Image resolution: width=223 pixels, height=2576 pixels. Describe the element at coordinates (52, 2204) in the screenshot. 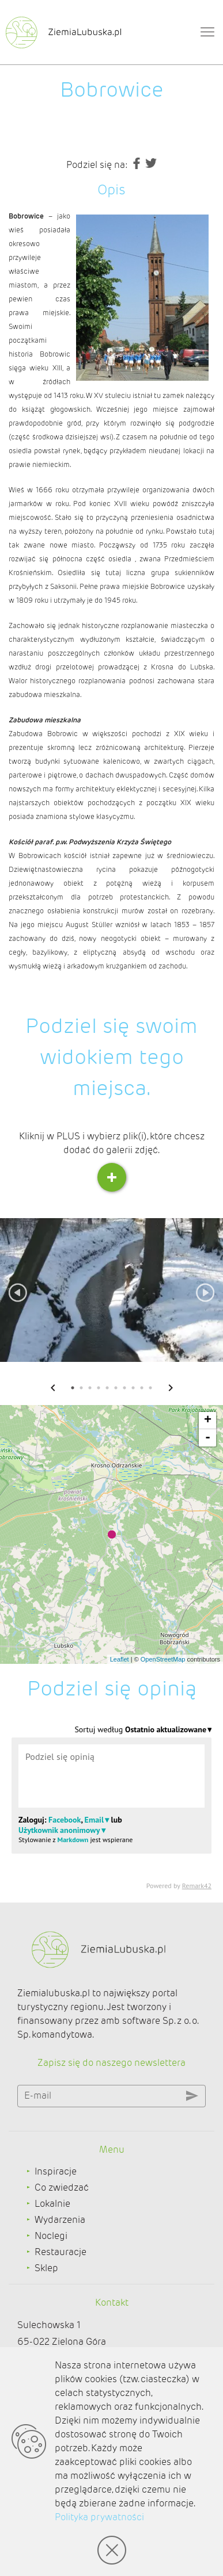

I see `Lokalnie` at that location.